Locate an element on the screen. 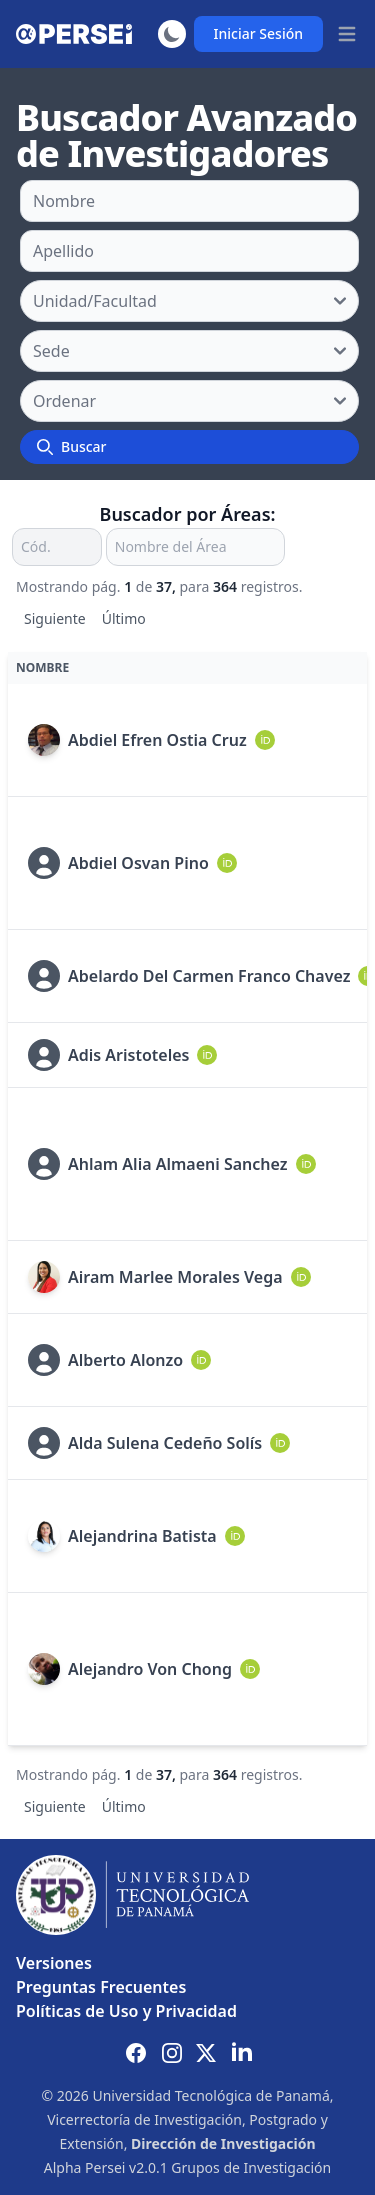 This screenshot has height=2195, width=375. Adis Aristoteles is located at coordinates (128, 1055).